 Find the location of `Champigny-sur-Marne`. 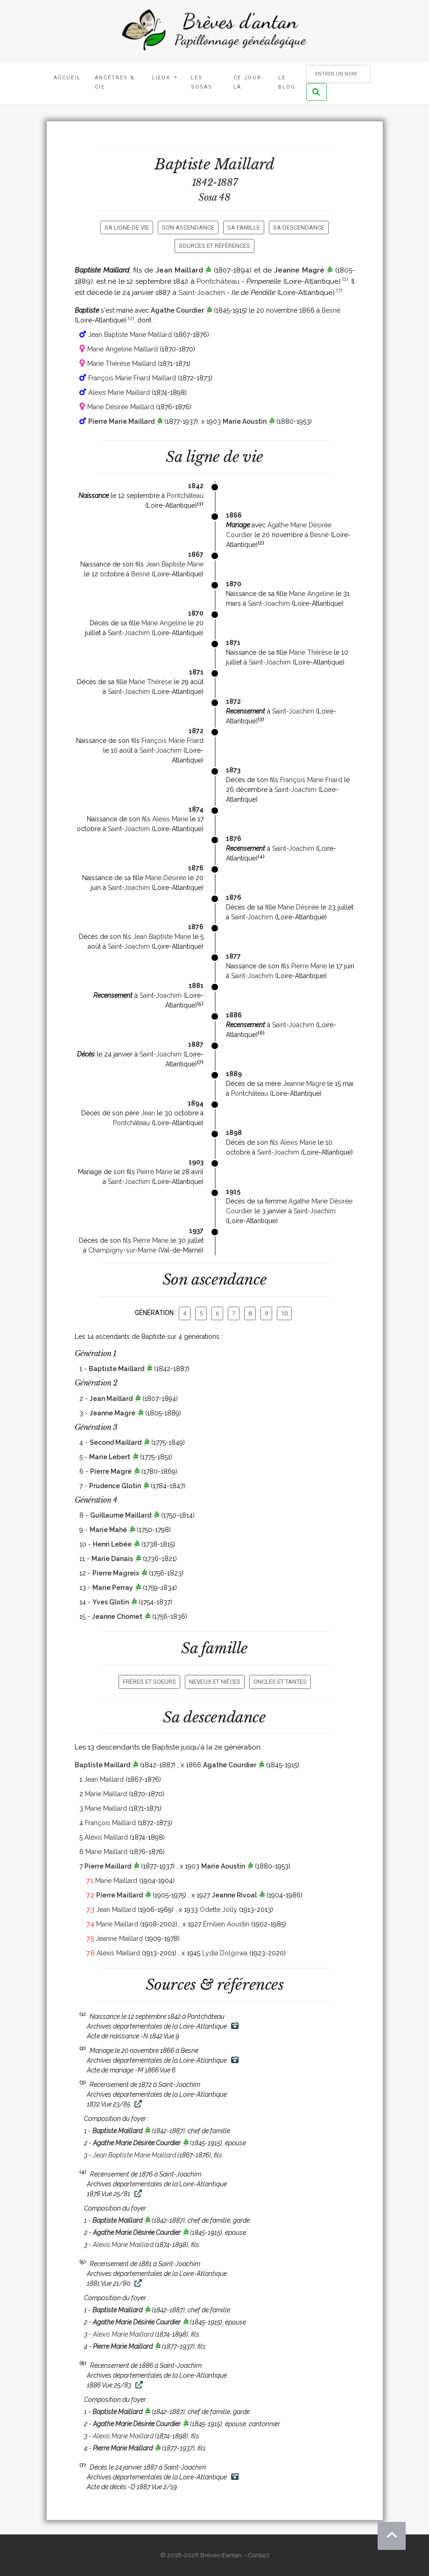

Champigny-sur-Marne is located at coordinates (122, 1250).